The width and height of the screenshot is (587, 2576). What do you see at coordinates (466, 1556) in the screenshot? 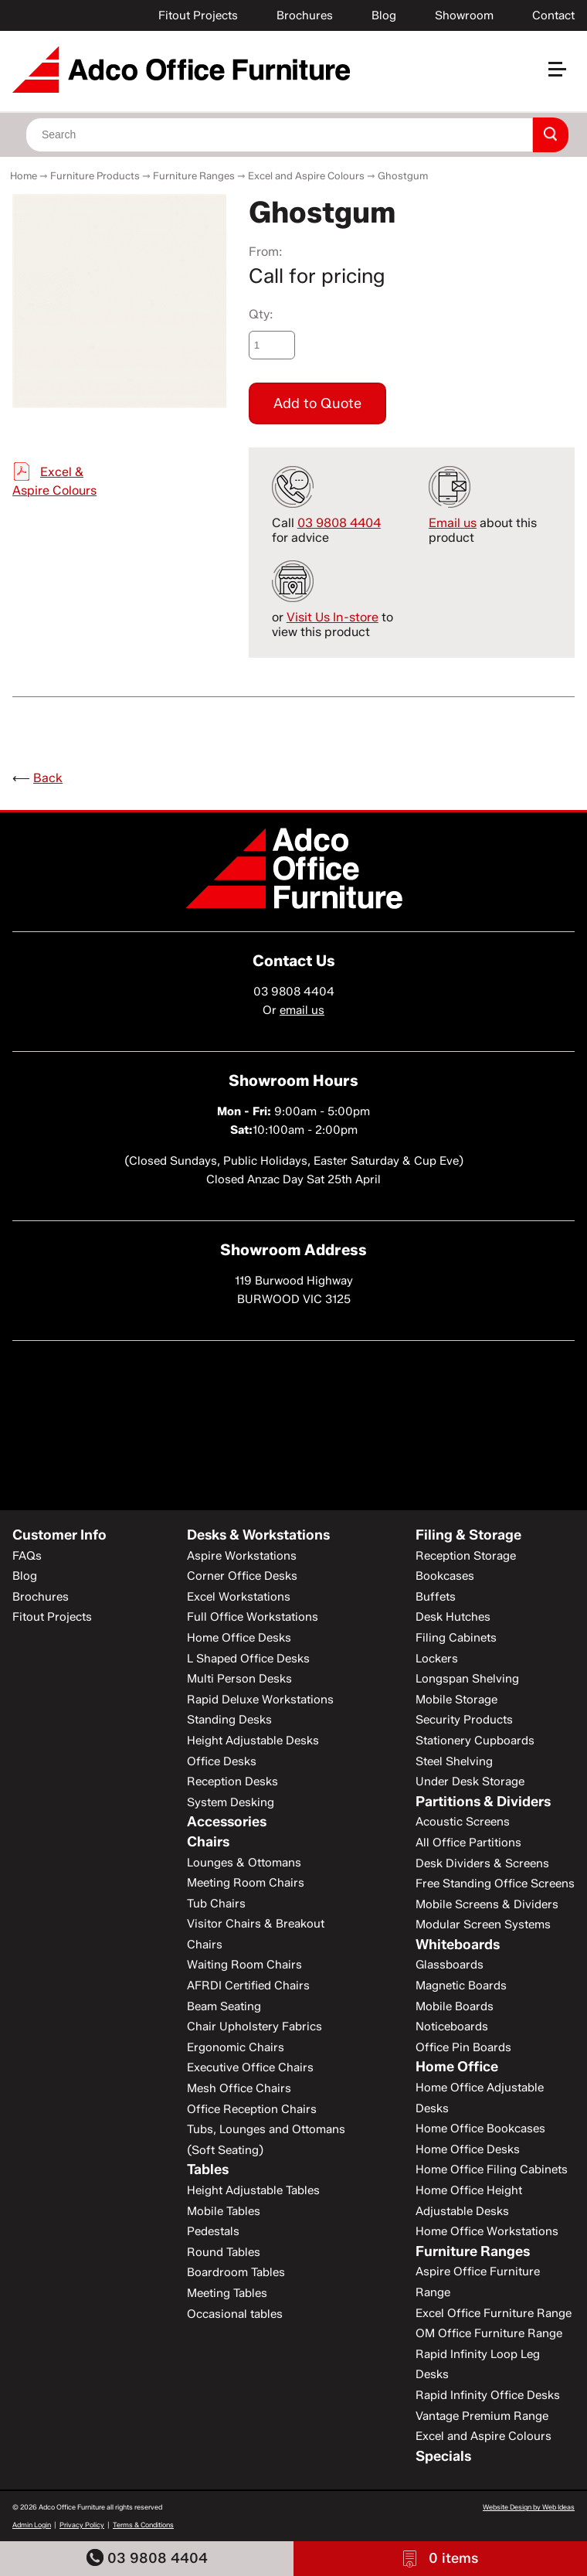
I see `Reception Storage` at bounding box center [466, 1556].